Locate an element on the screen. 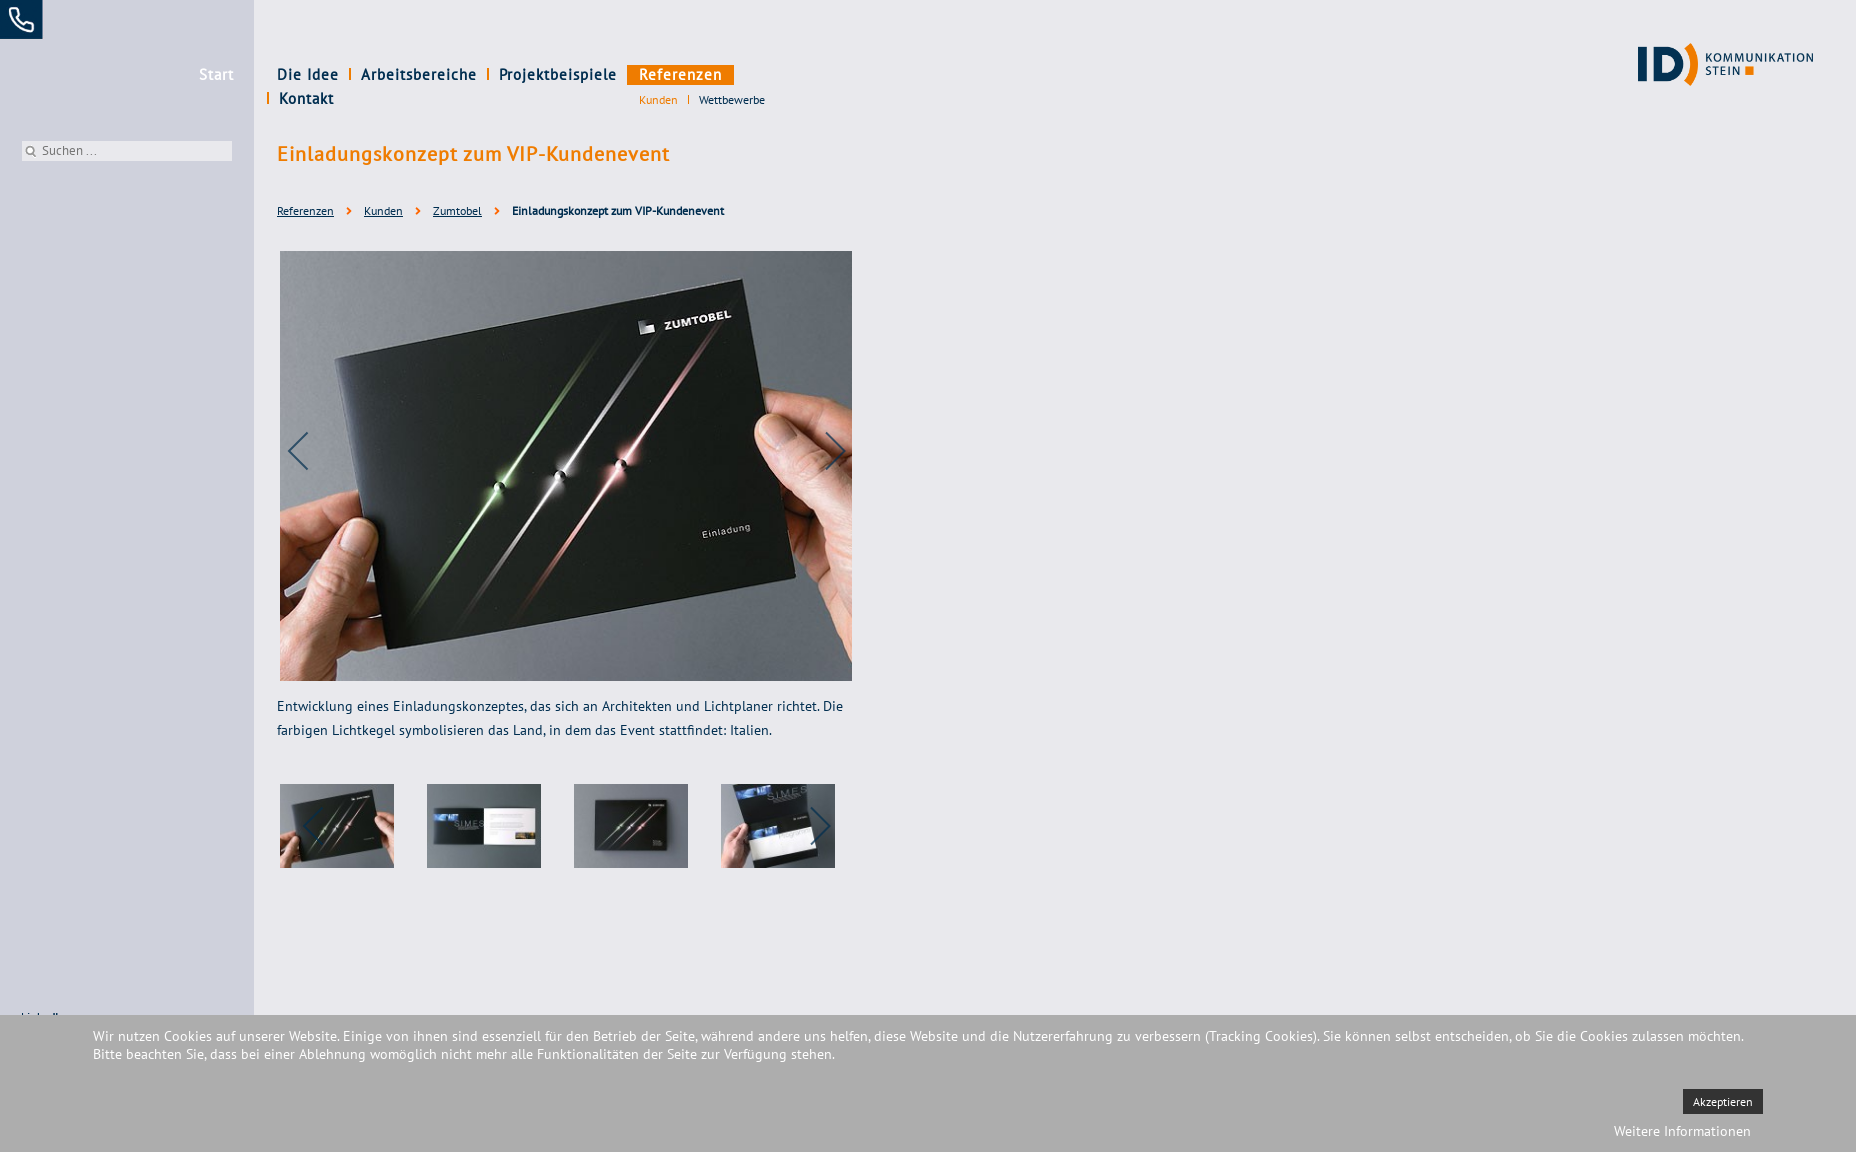 Image resolution: width=1856 pixels, height=1152 pixels. Kunden is located at coordinates (658, 99).